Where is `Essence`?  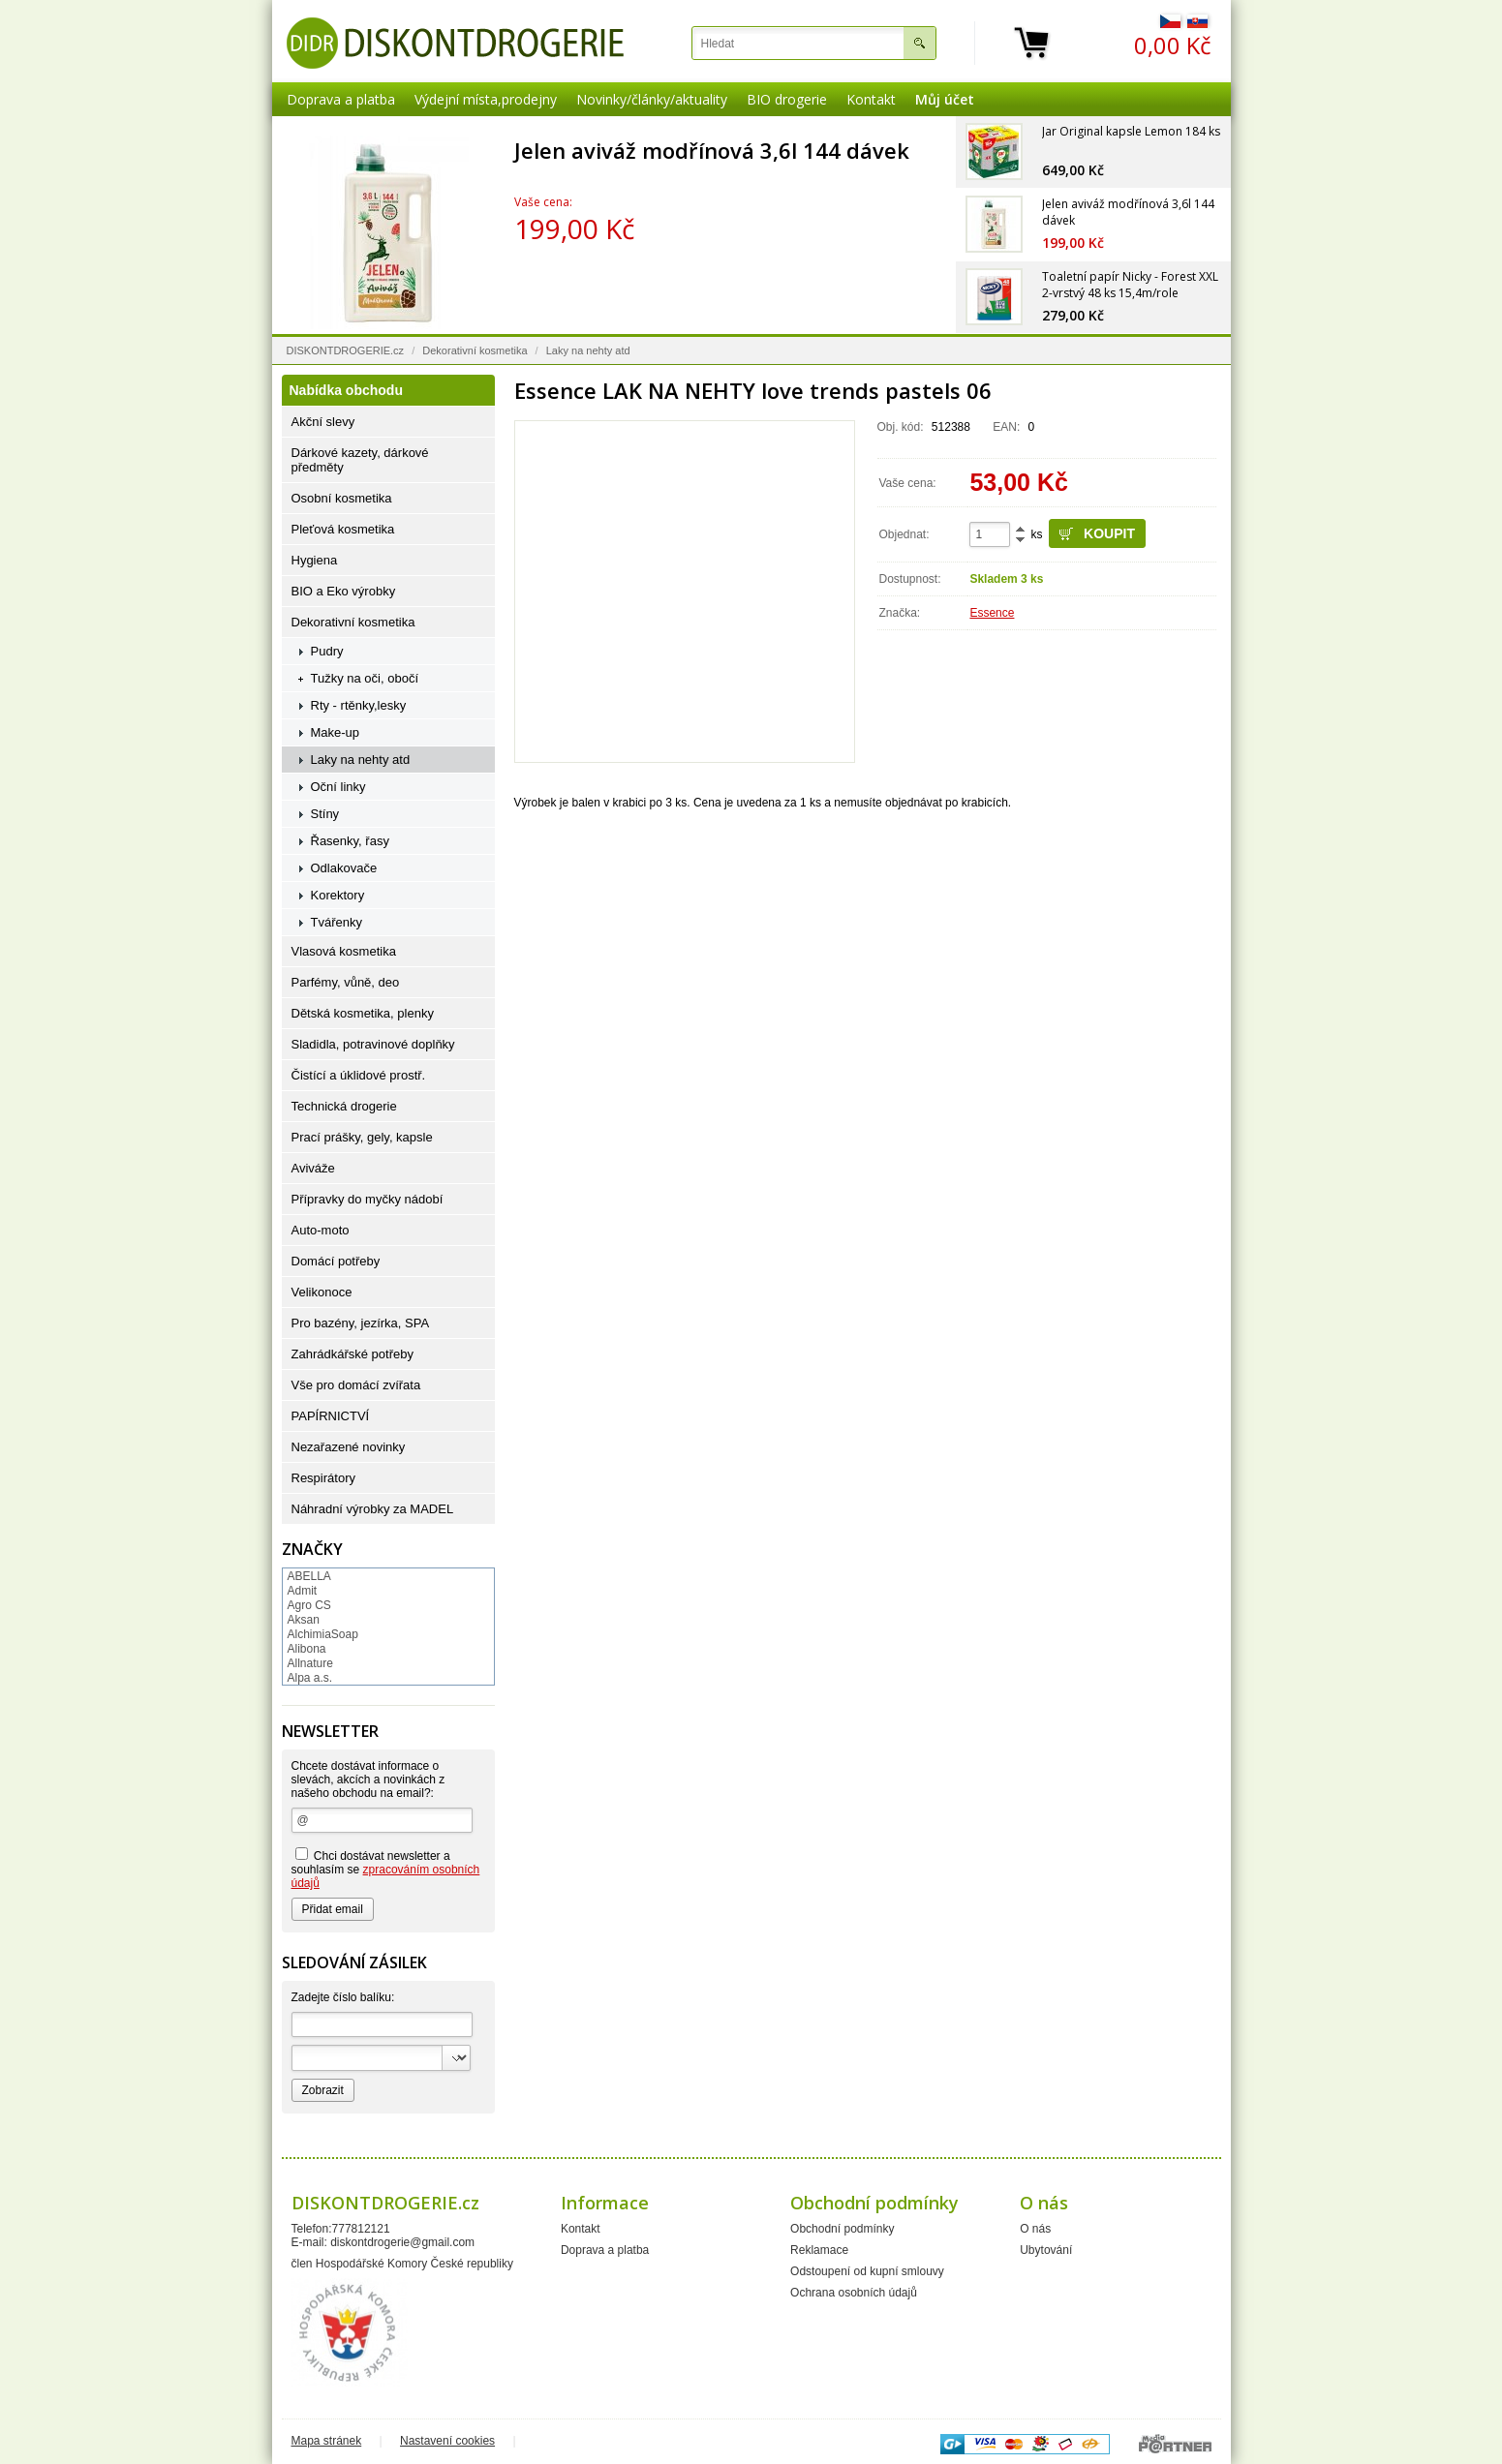 Essence is located at coordinates (991, 613).